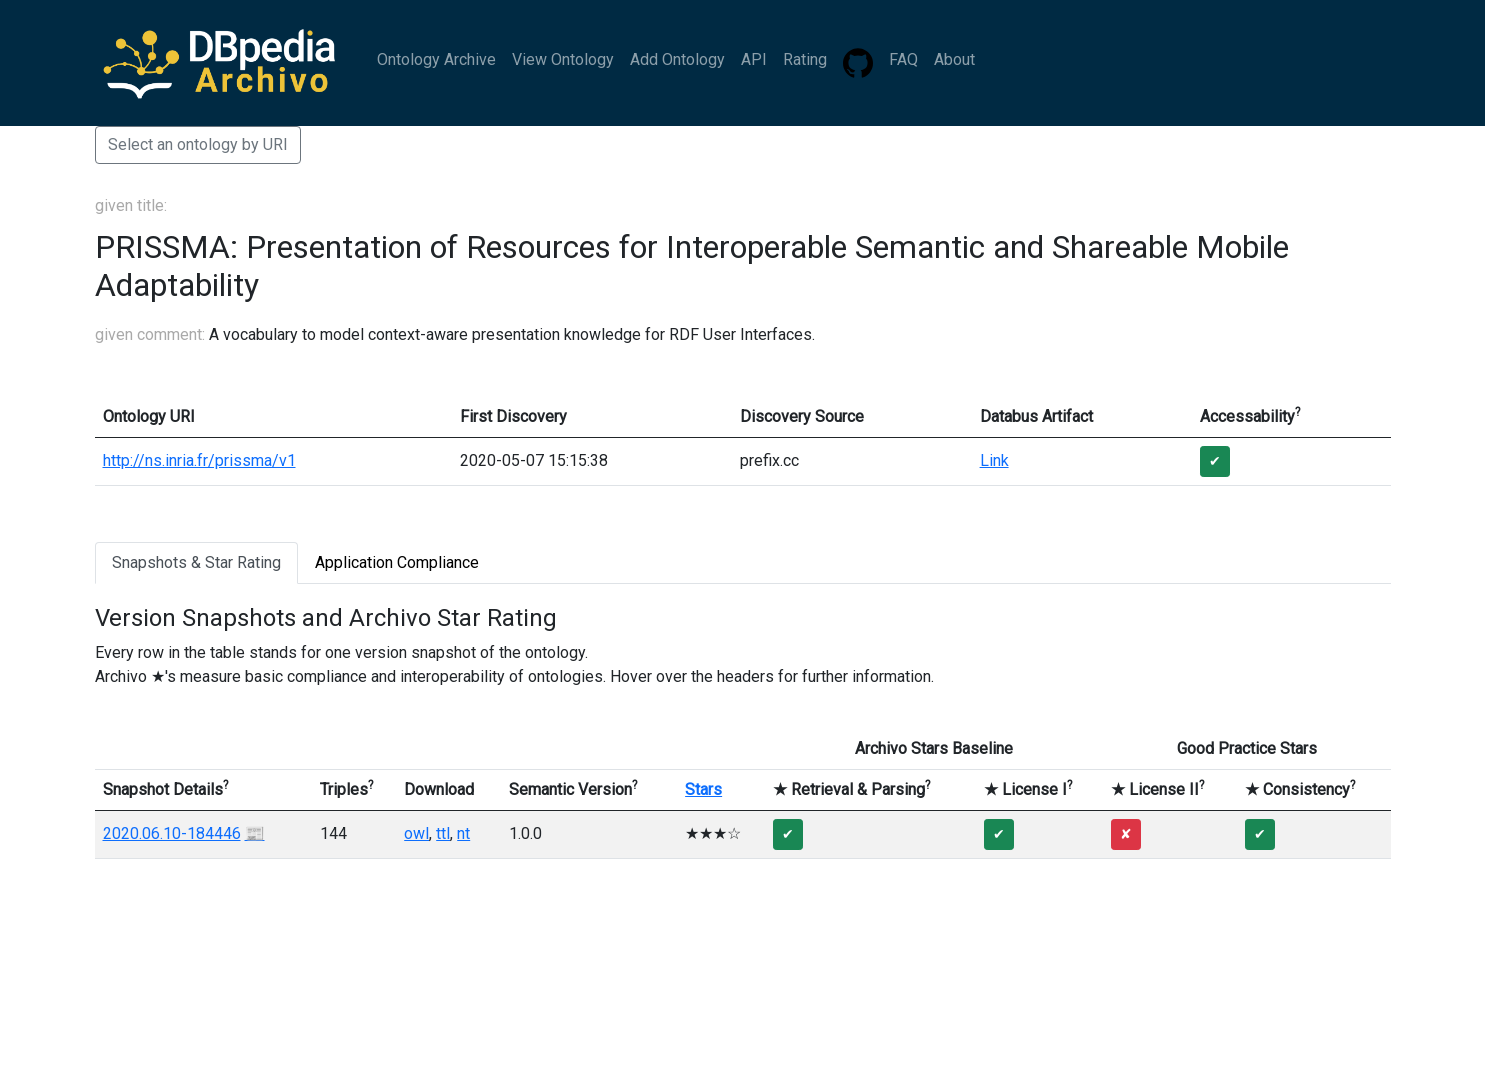 This screenshot has height=1083, width=1485. What do you see at coordinates (416, 833) in the screenshot?
I see `owl` at bounding box center [416, 833].